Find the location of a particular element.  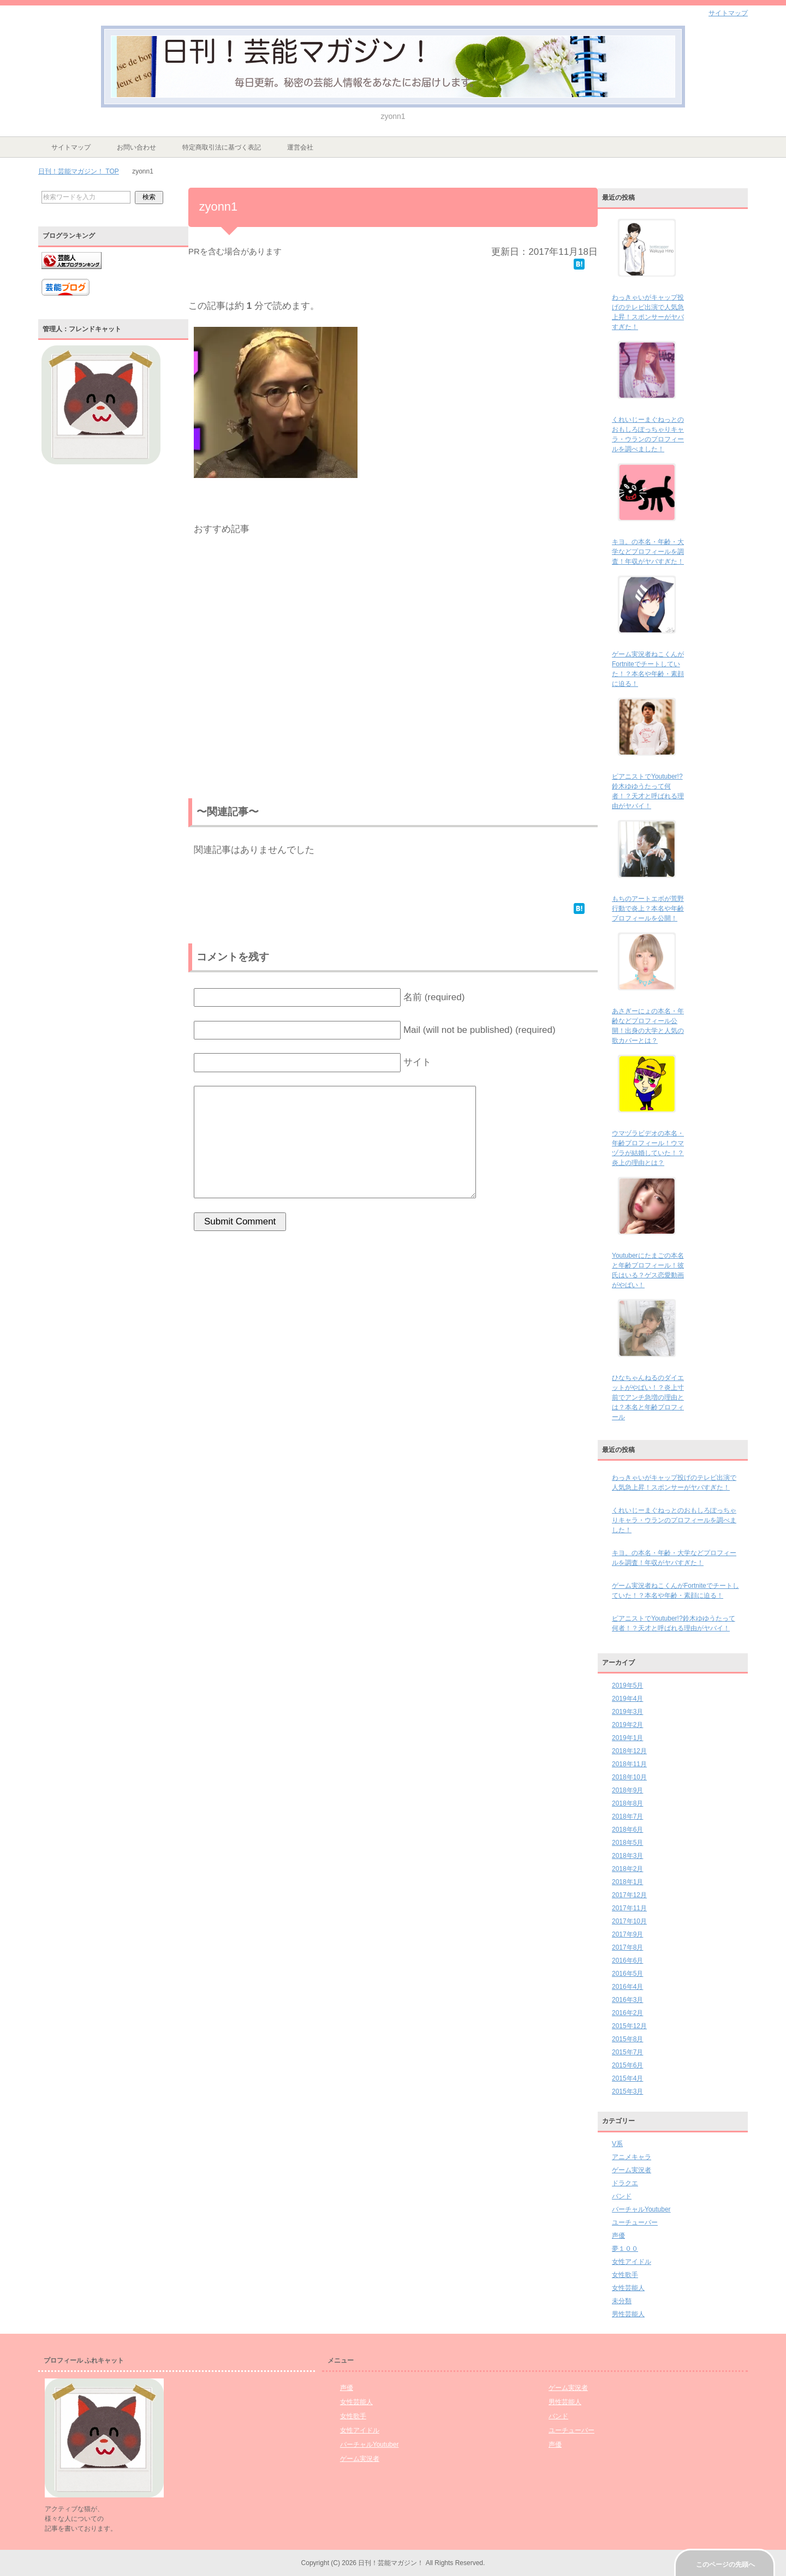

2015年4月 is located at coordinates (627, 2078).